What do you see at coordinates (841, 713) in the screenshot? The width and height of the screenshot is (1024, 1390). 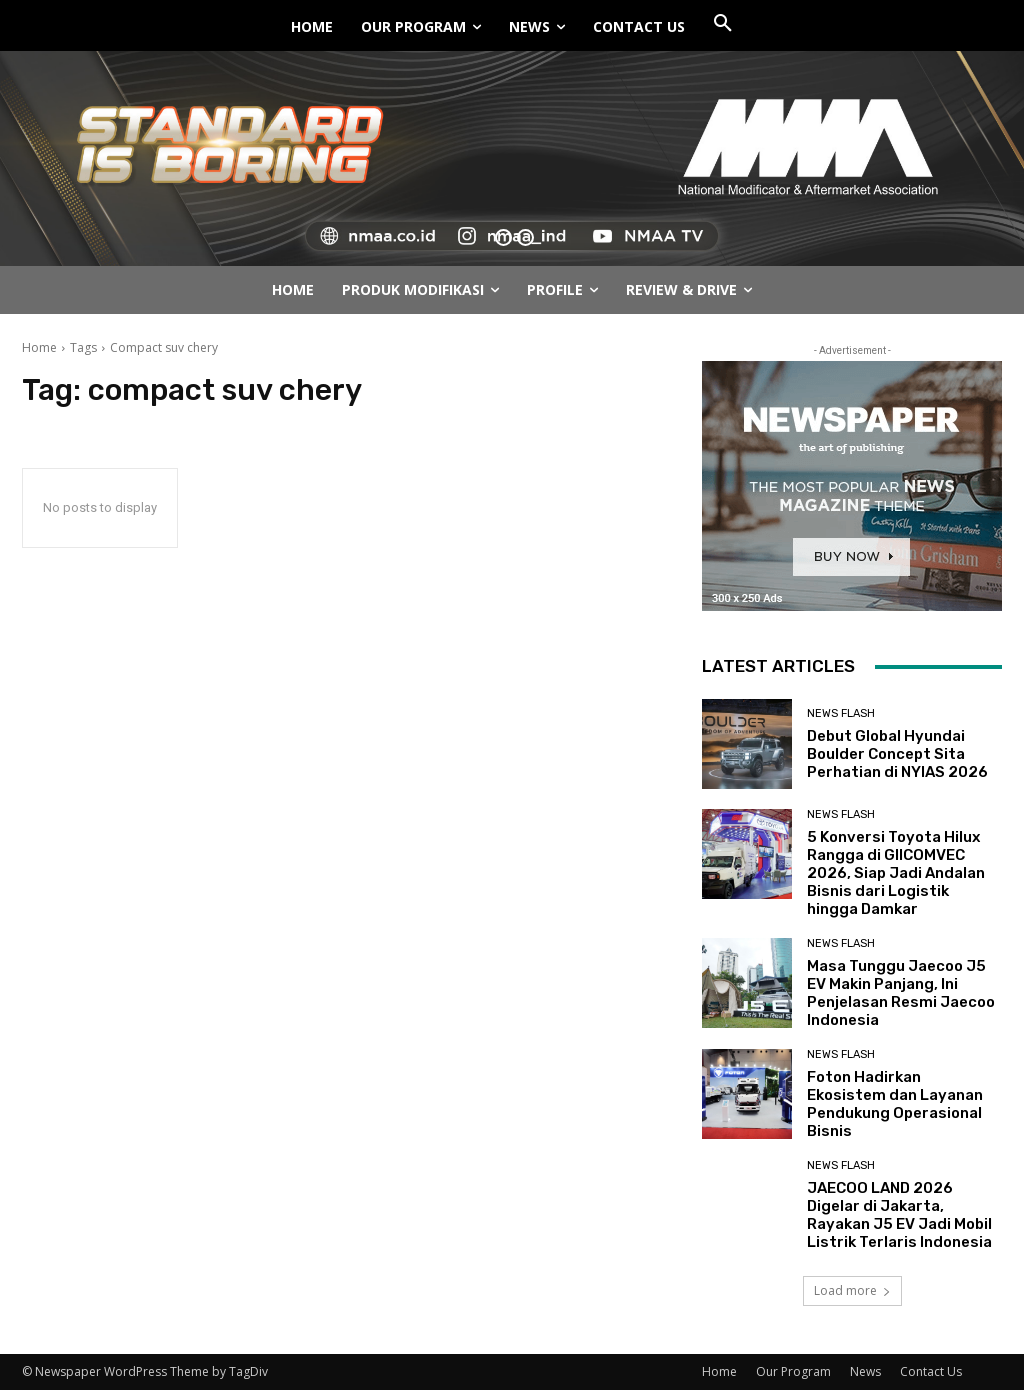 I see `News Flash` at bounding box center [841, 713].